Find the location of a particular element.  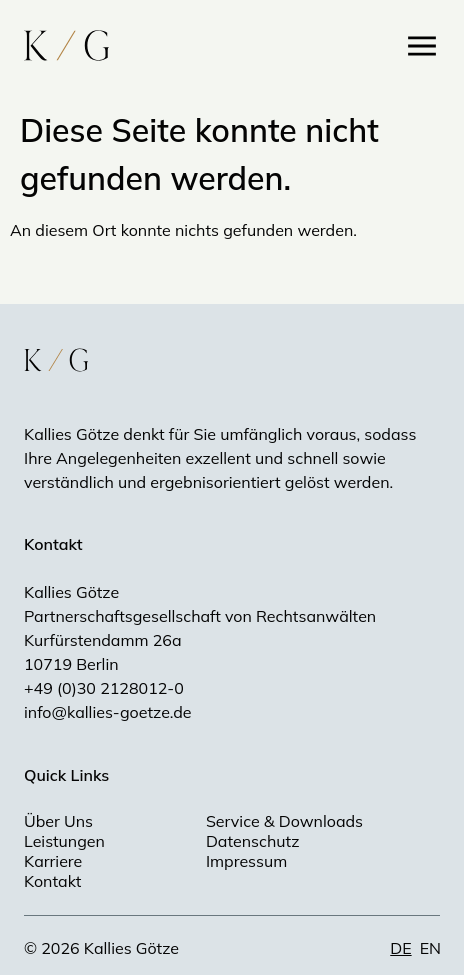

Impressum is located at coordinates (246, 861).